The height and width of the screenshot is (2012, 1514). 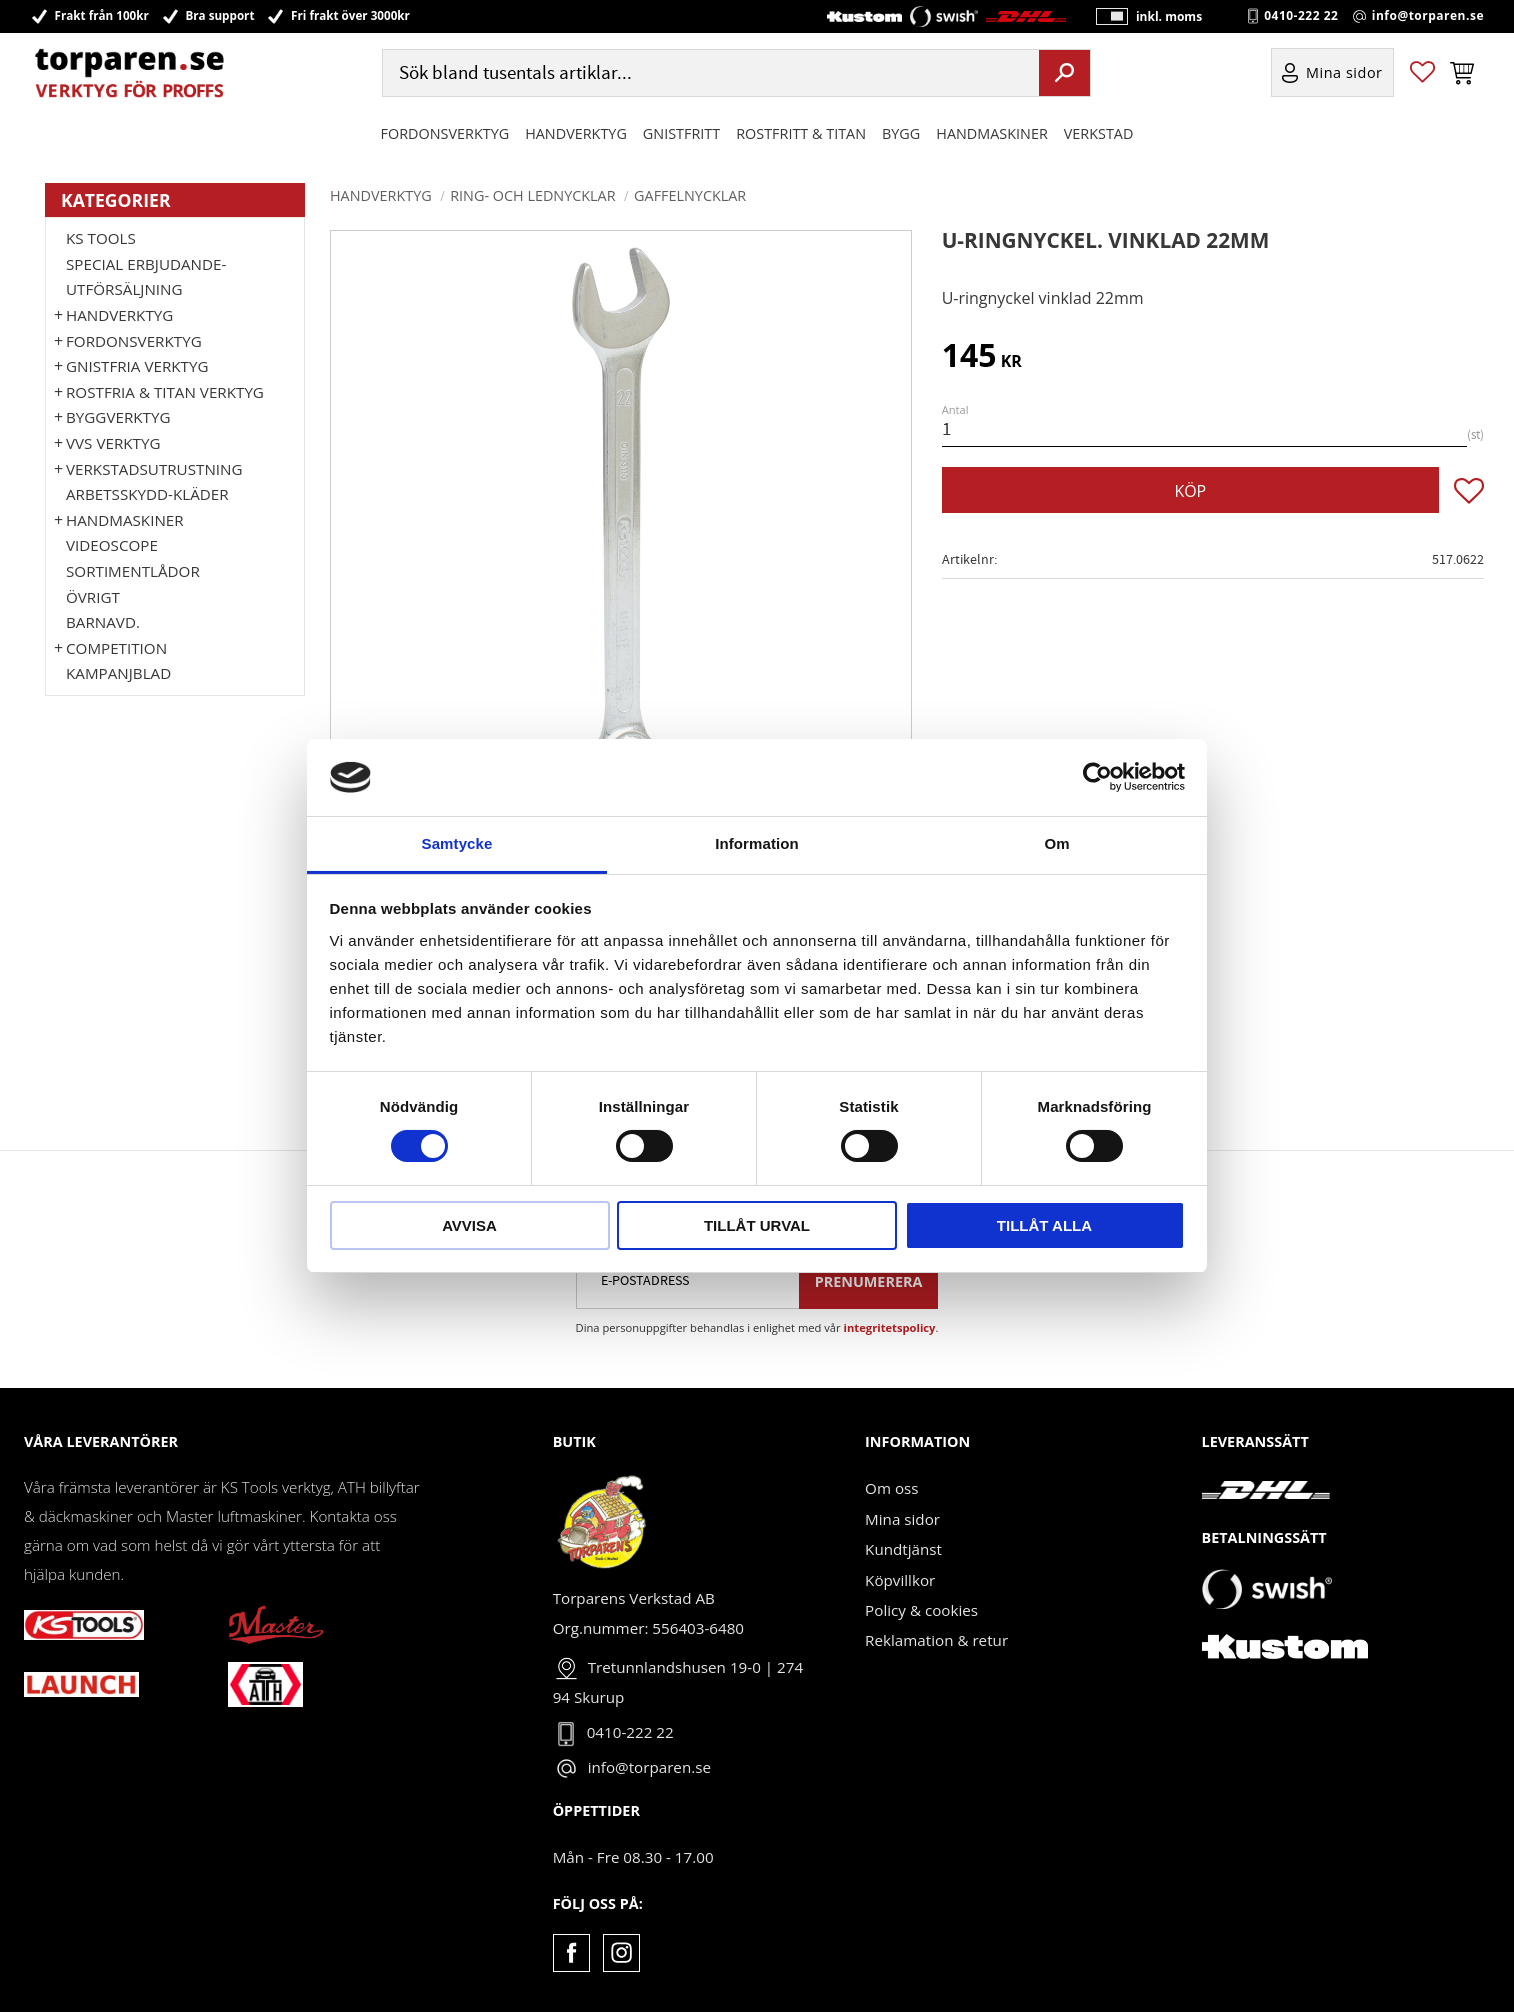 I want to click on VVS Verktyg [menuitem], so click(x=113, y=443).